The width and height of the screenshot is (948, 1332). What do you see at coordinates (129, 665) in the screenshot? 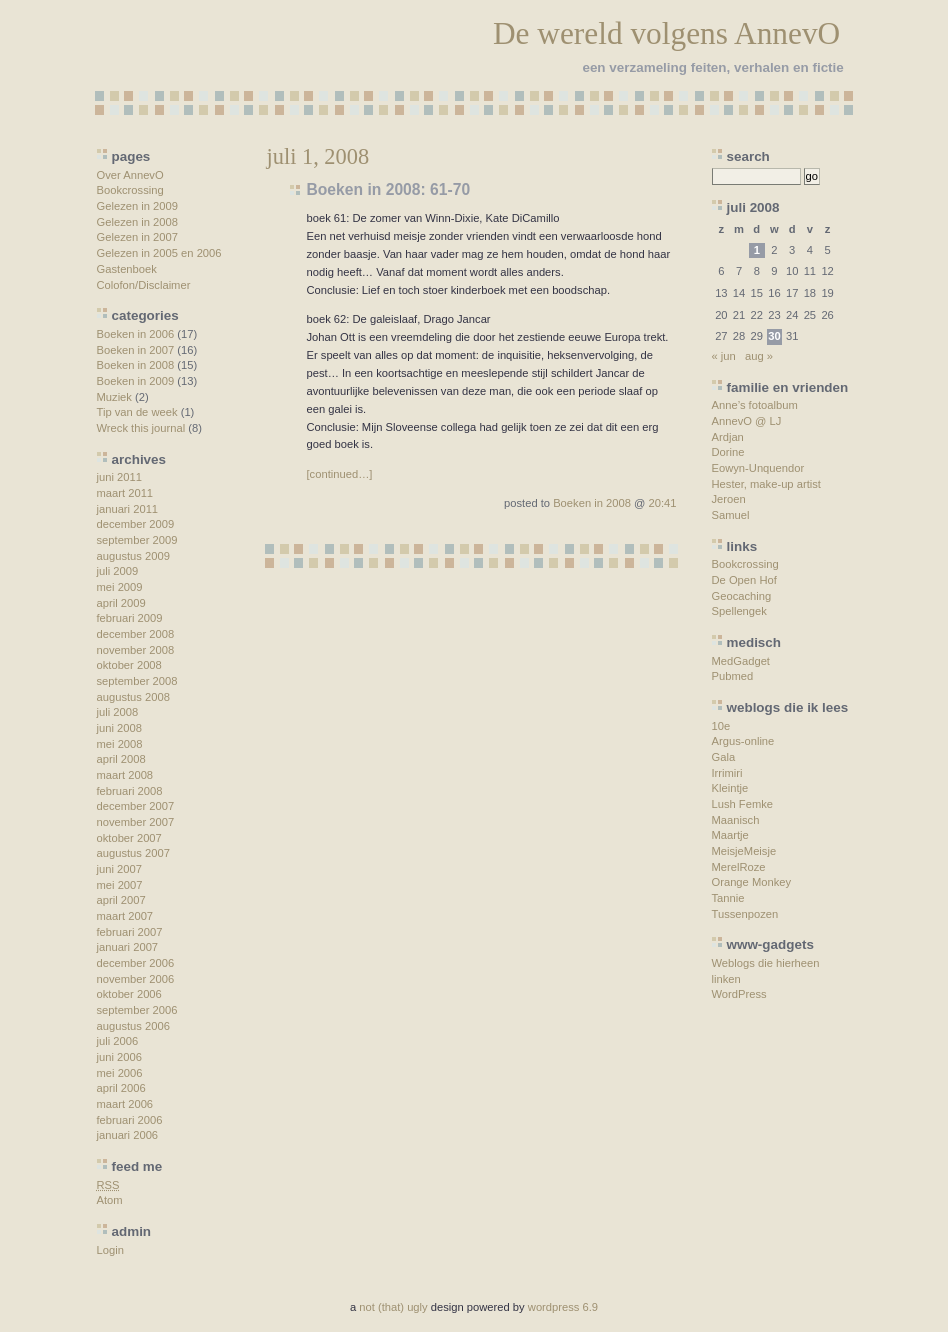
I see `oktober 2008` at bounding box center [129, 665].